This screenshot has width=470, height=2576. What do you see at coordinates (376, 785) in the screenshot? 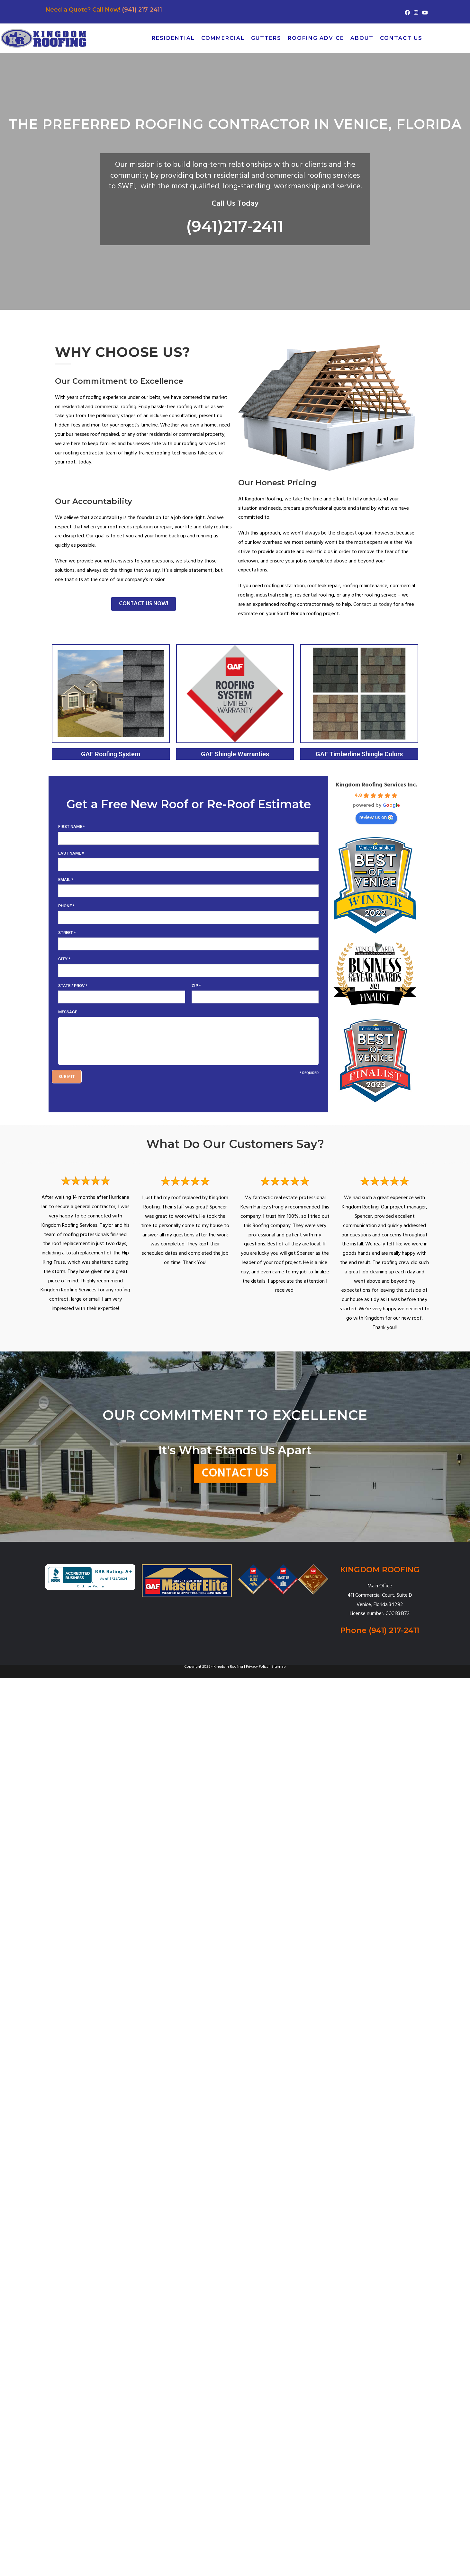
I see `Kingdom Roofing Services Inc.` at bounding box center [376, 785].